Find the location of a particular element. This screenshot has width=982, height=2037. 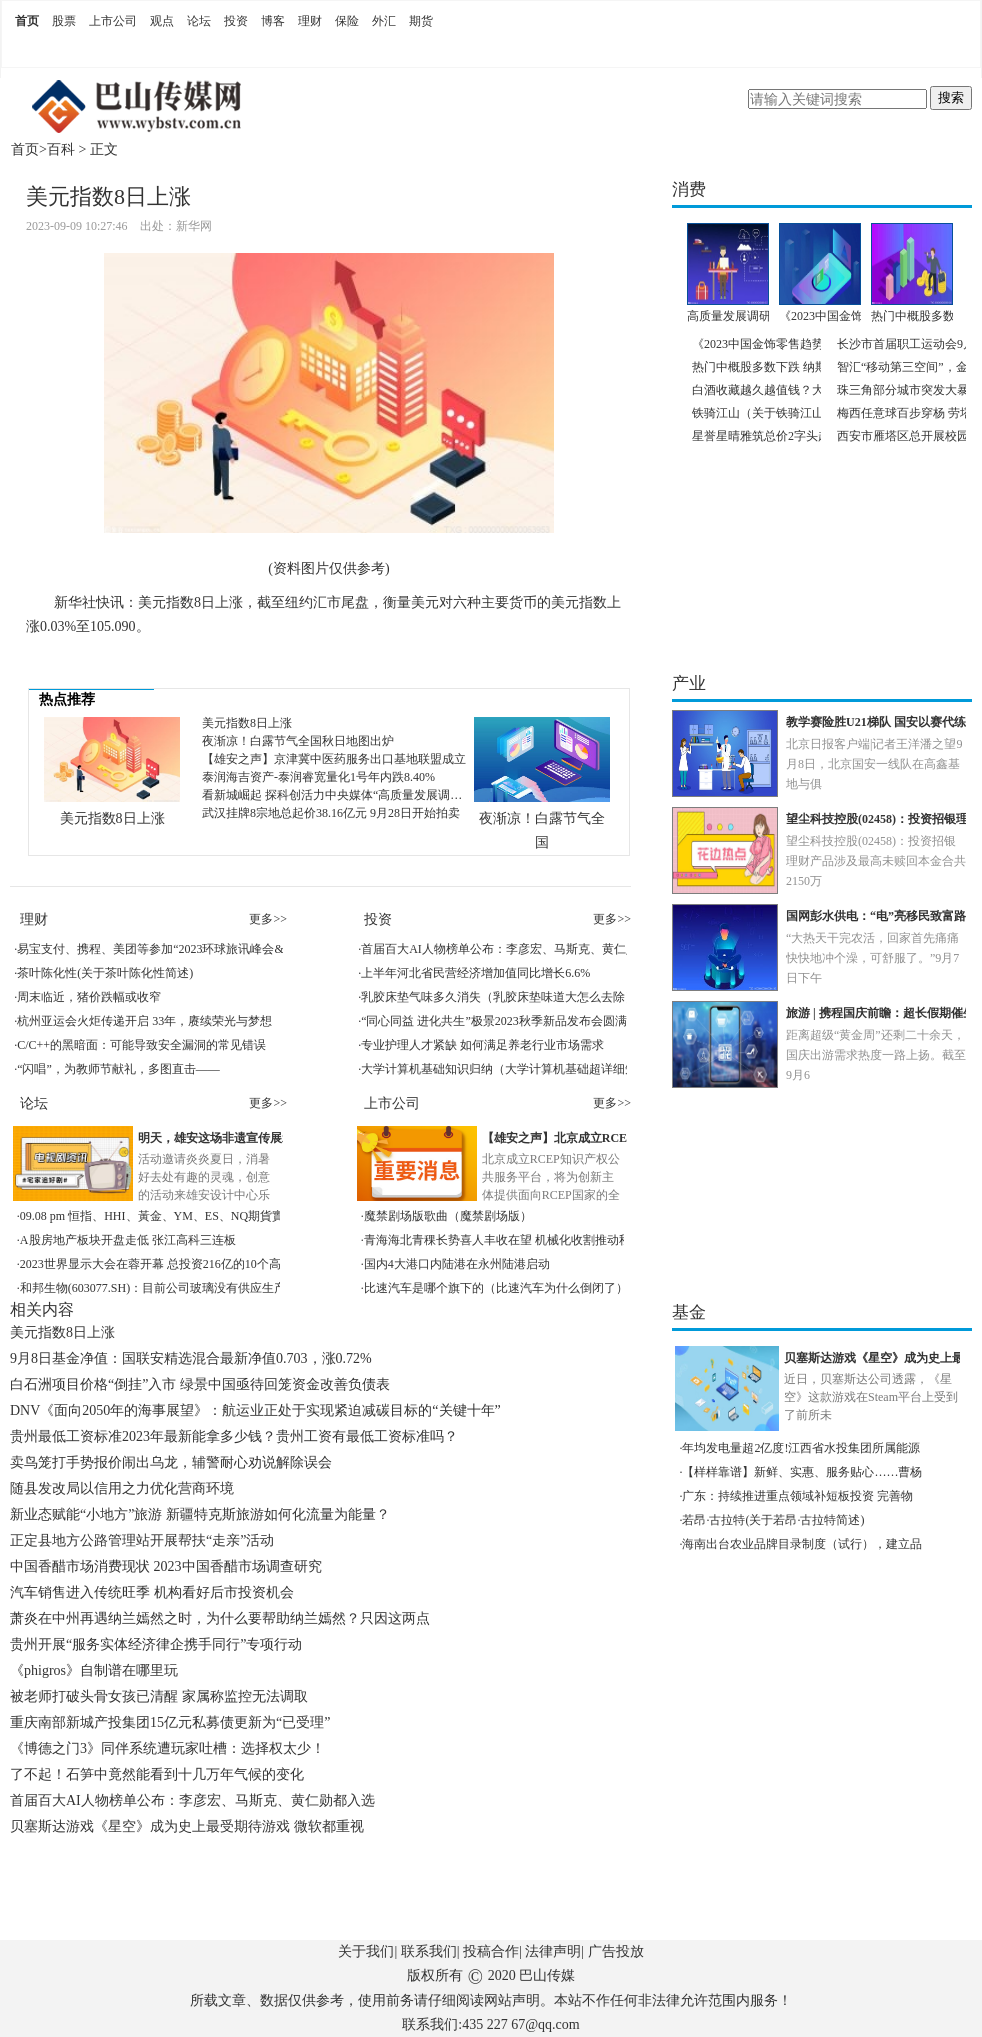

夜渐凉！白露节气全国秋日地图出炉 is located at coordinates (298, 741).